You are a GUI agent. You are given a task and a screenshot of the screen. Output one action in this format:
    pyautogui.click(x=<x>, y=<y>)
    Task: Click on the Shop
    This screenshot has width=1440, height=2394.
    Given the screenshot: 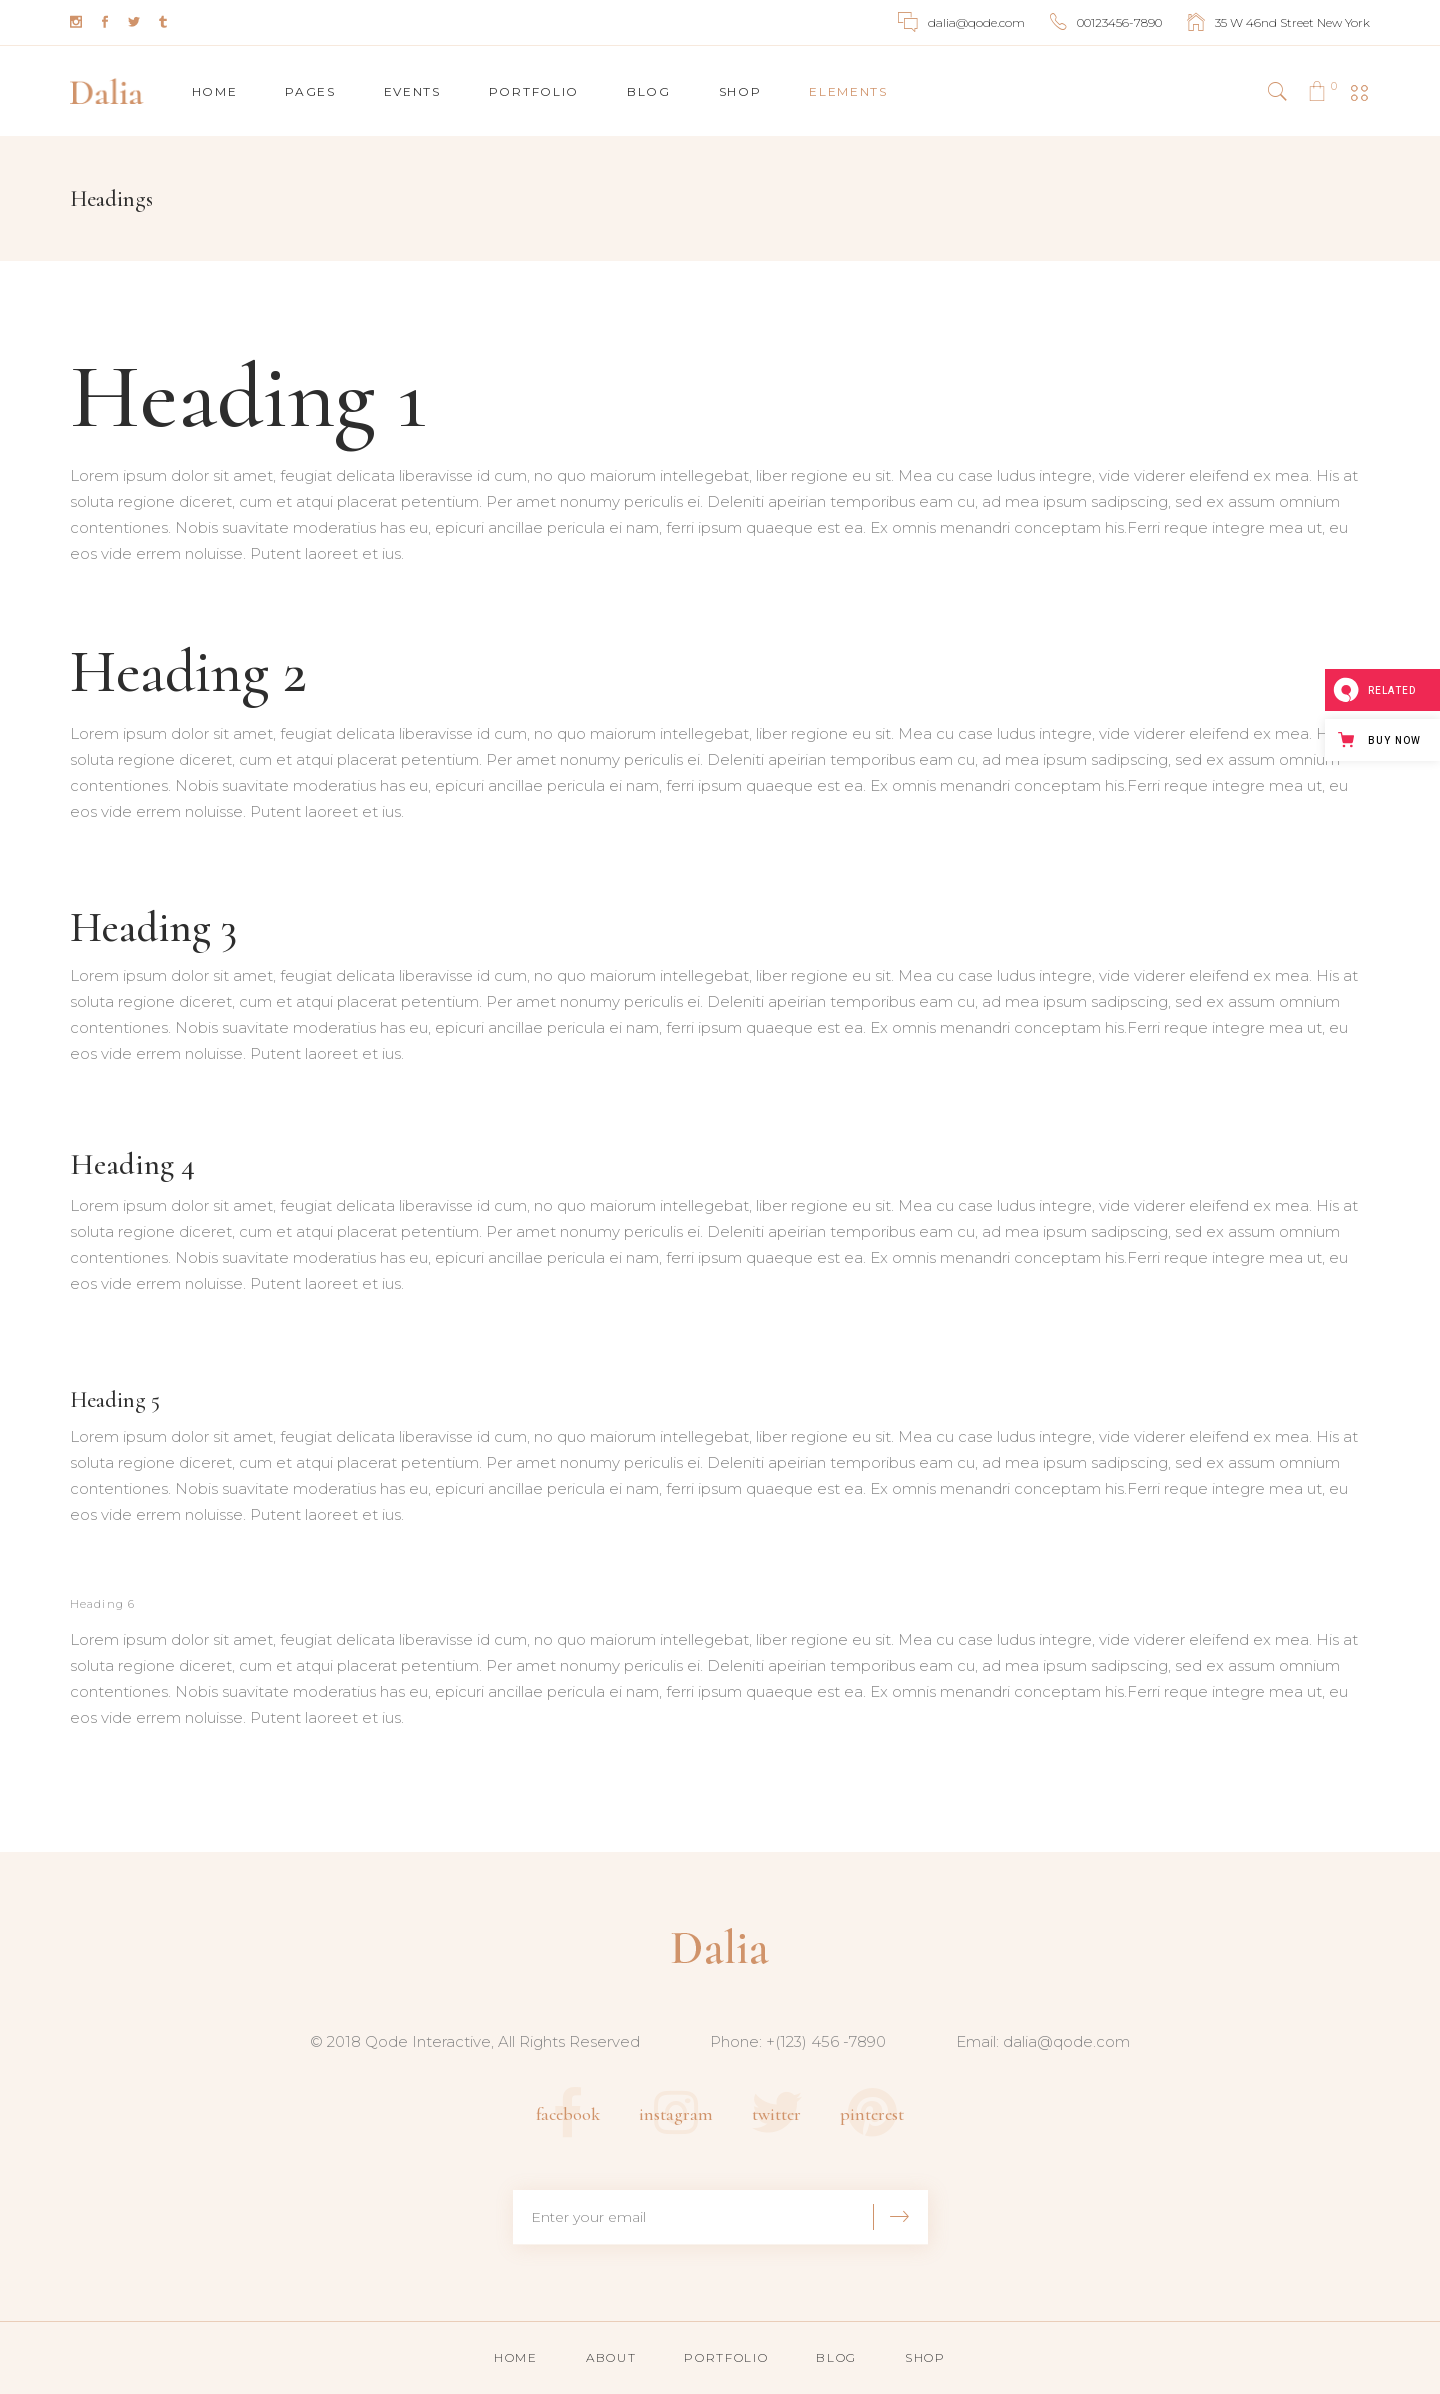 What is the action you would take?
    pyautogui.click(x=925, y=2357)
    